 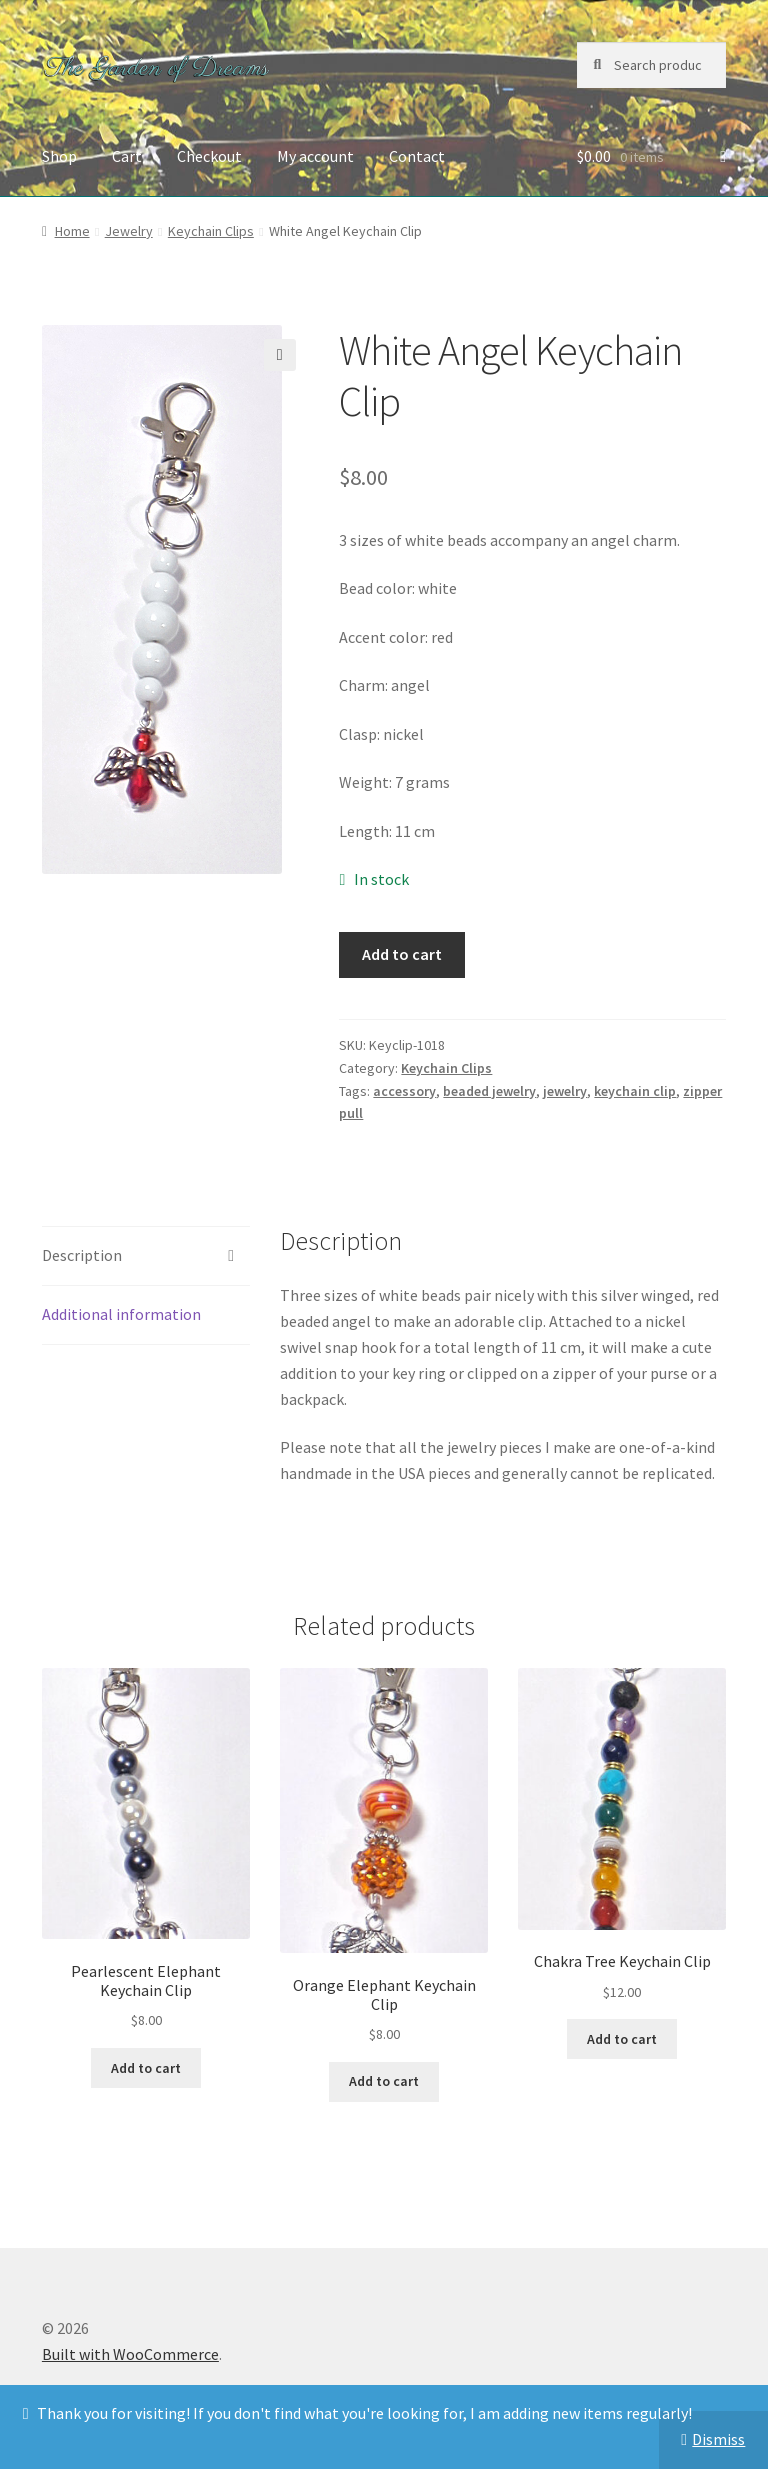 What do you see at coordinates (209, 156) in the screenshot?
I see `Checkout` at bounding box center [209, 156].